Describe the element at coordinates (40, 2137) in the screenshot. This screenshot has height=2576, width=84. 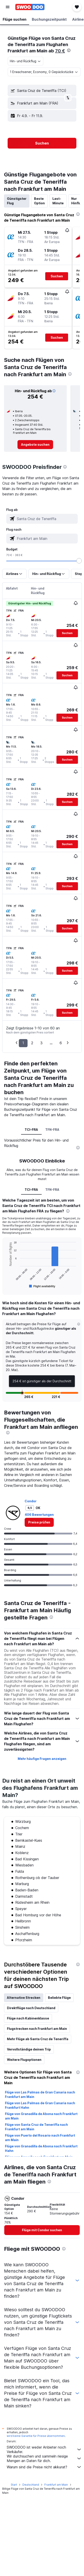
I see `Flüge von Puerto del Rosario nach Frankfurt am Main` at that location.